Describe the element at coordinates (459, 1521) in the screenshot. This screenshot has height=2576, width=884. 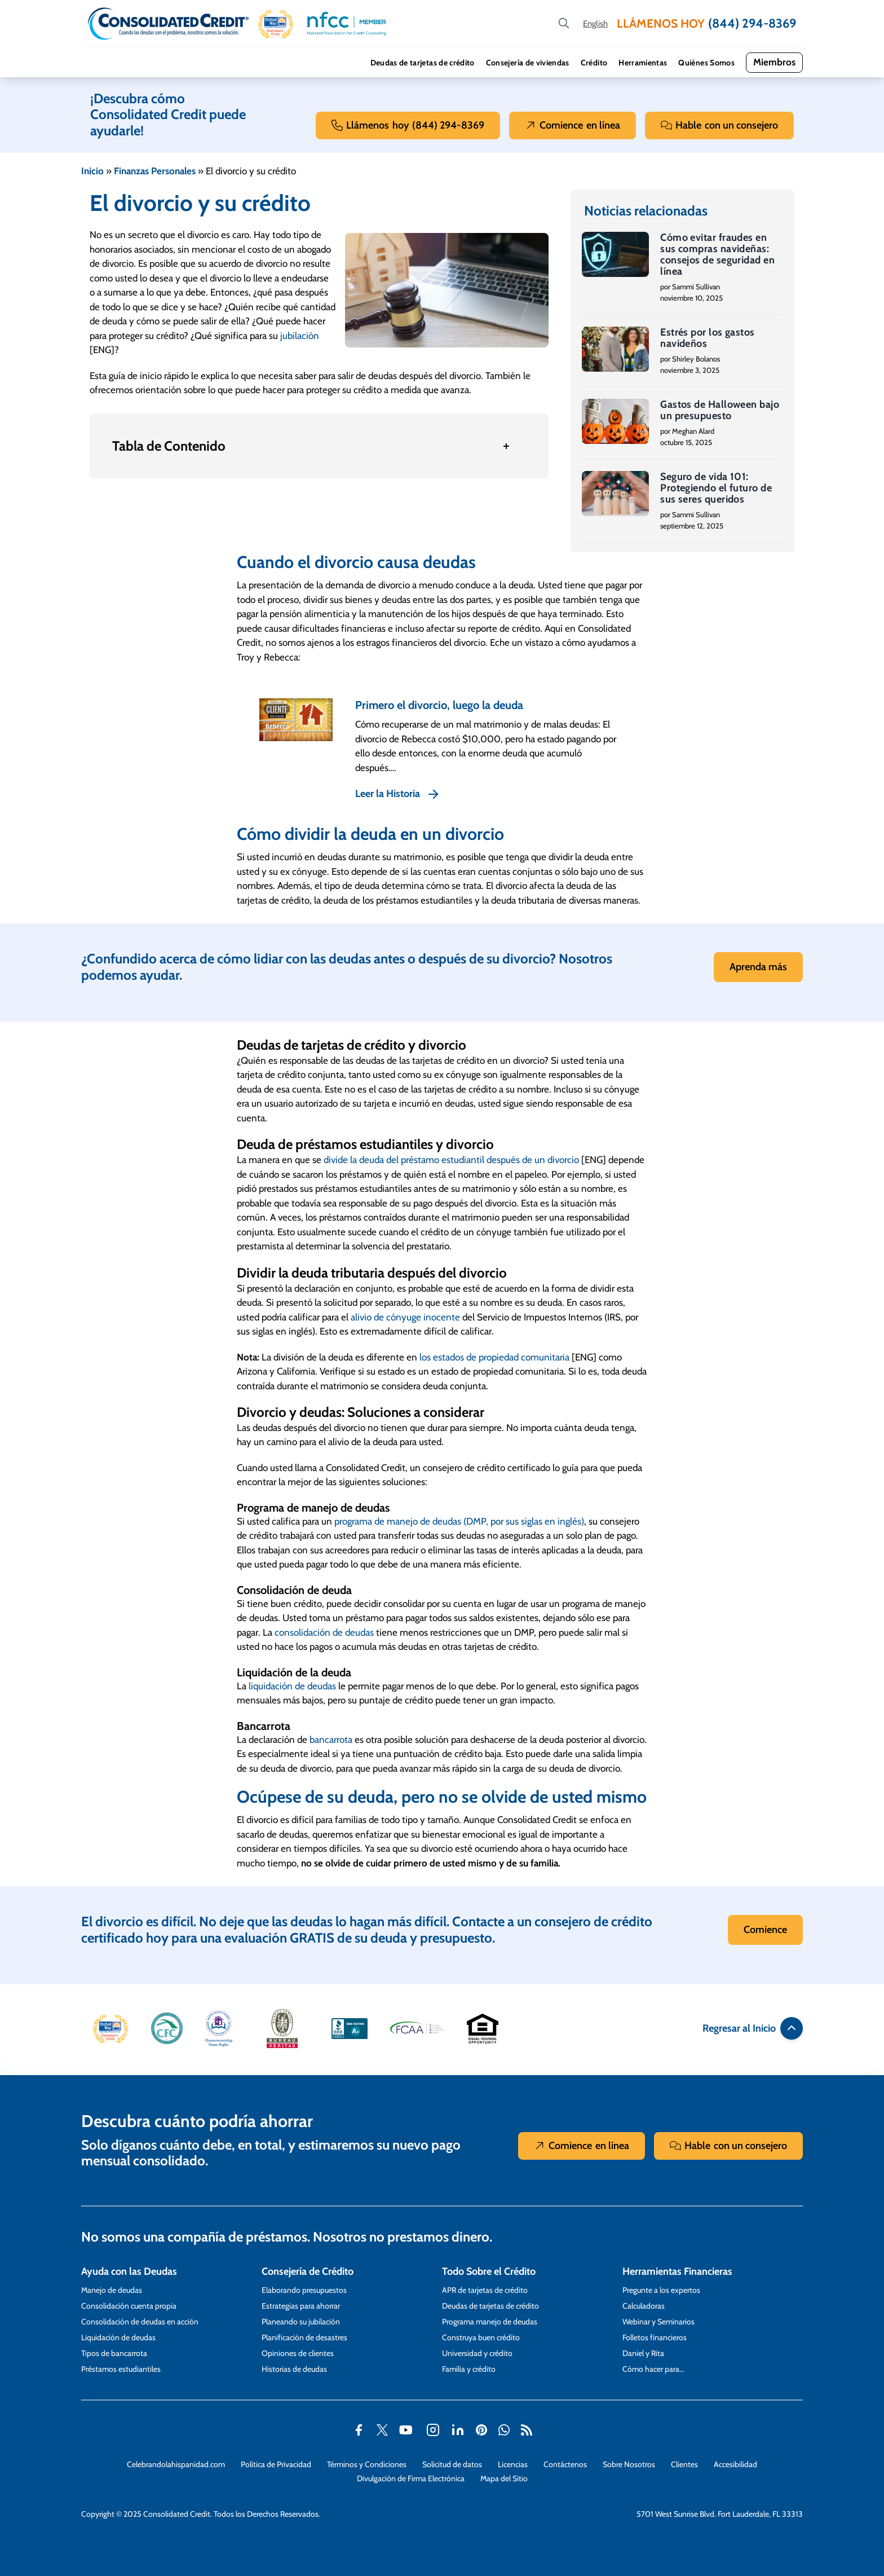
I see `programa de manejo de deudas (DMP, por sus siglas en inglés)` at that location.